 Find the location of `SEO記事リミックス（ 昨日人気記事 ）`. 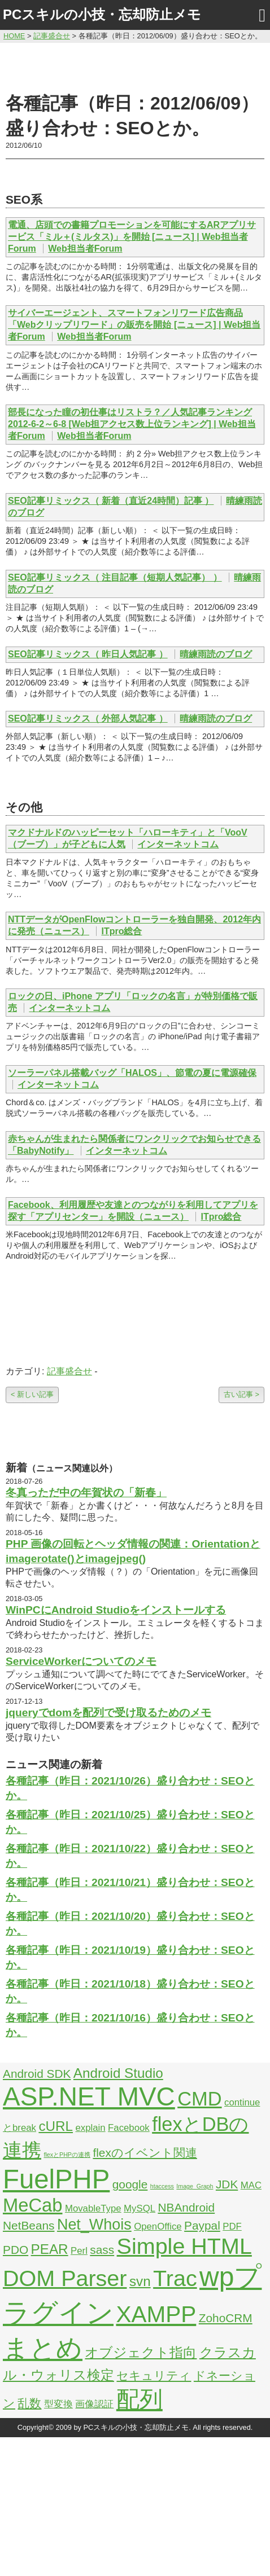

SEO記事リミックス（ 昨日人気記事 ） is located at coordinates (88, 654).